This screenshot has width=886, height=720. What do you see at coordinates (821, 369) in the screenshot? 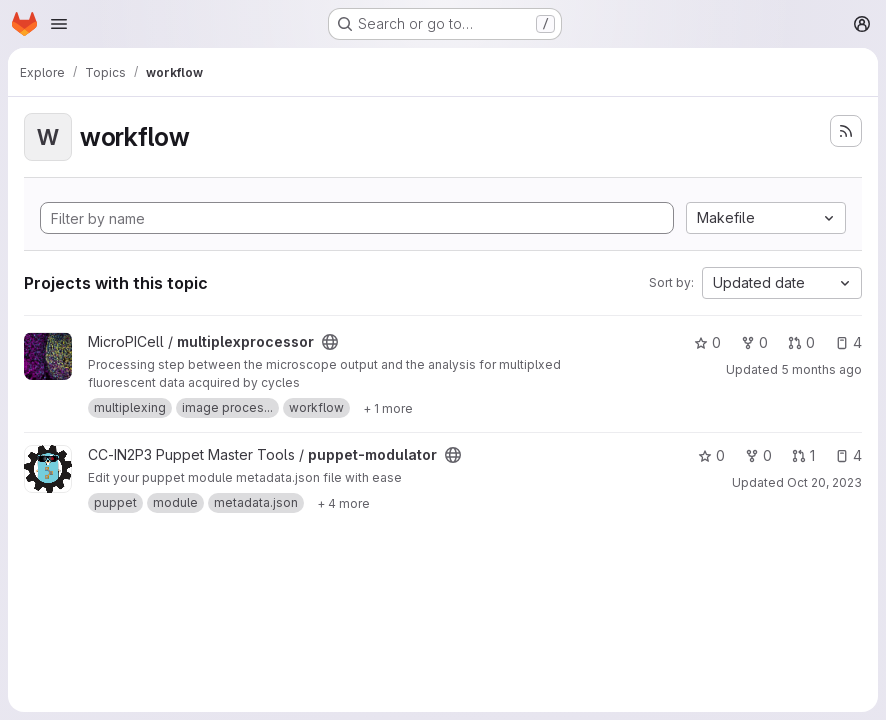
I see `5 months ago [Feb 3, 2026 9:36am]` at bounding box center [821, 369].